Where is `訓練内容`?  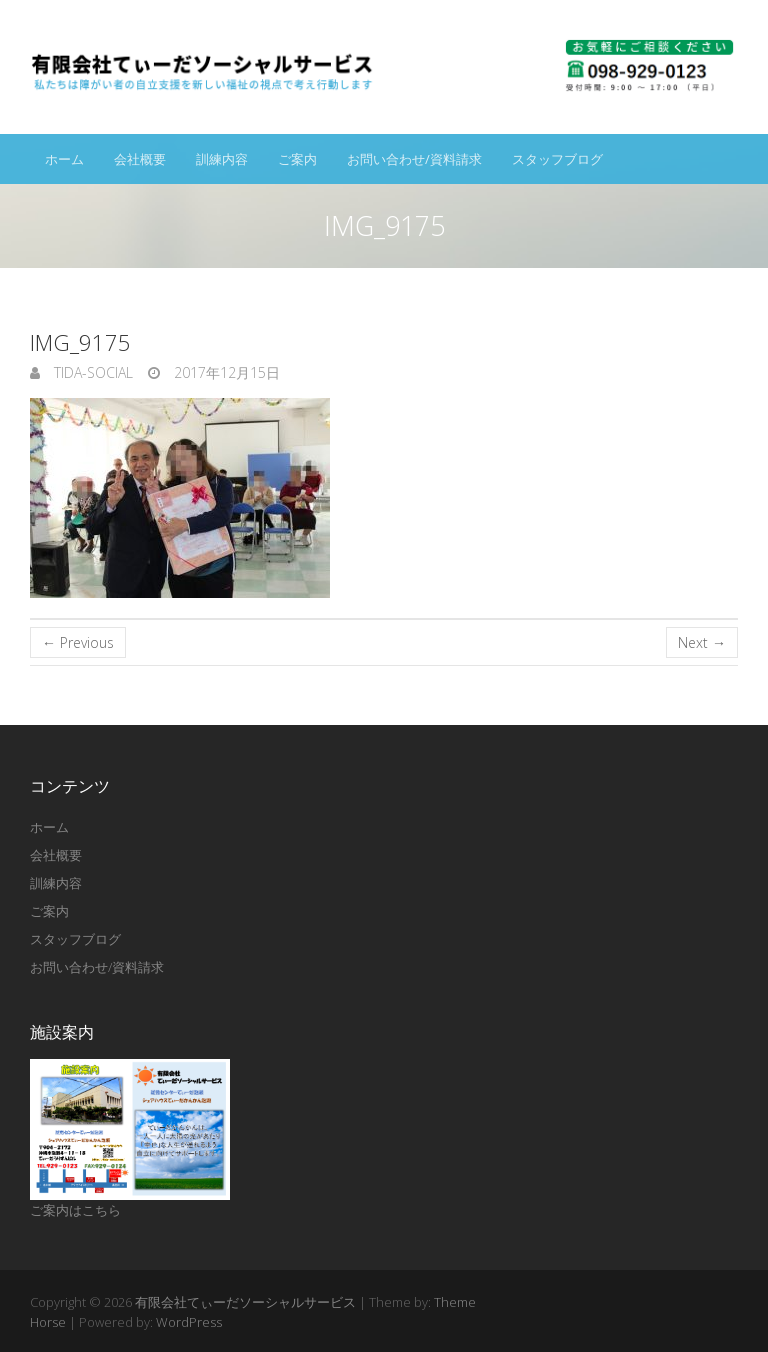 訓練内容 is located at coordinates (222, 159).